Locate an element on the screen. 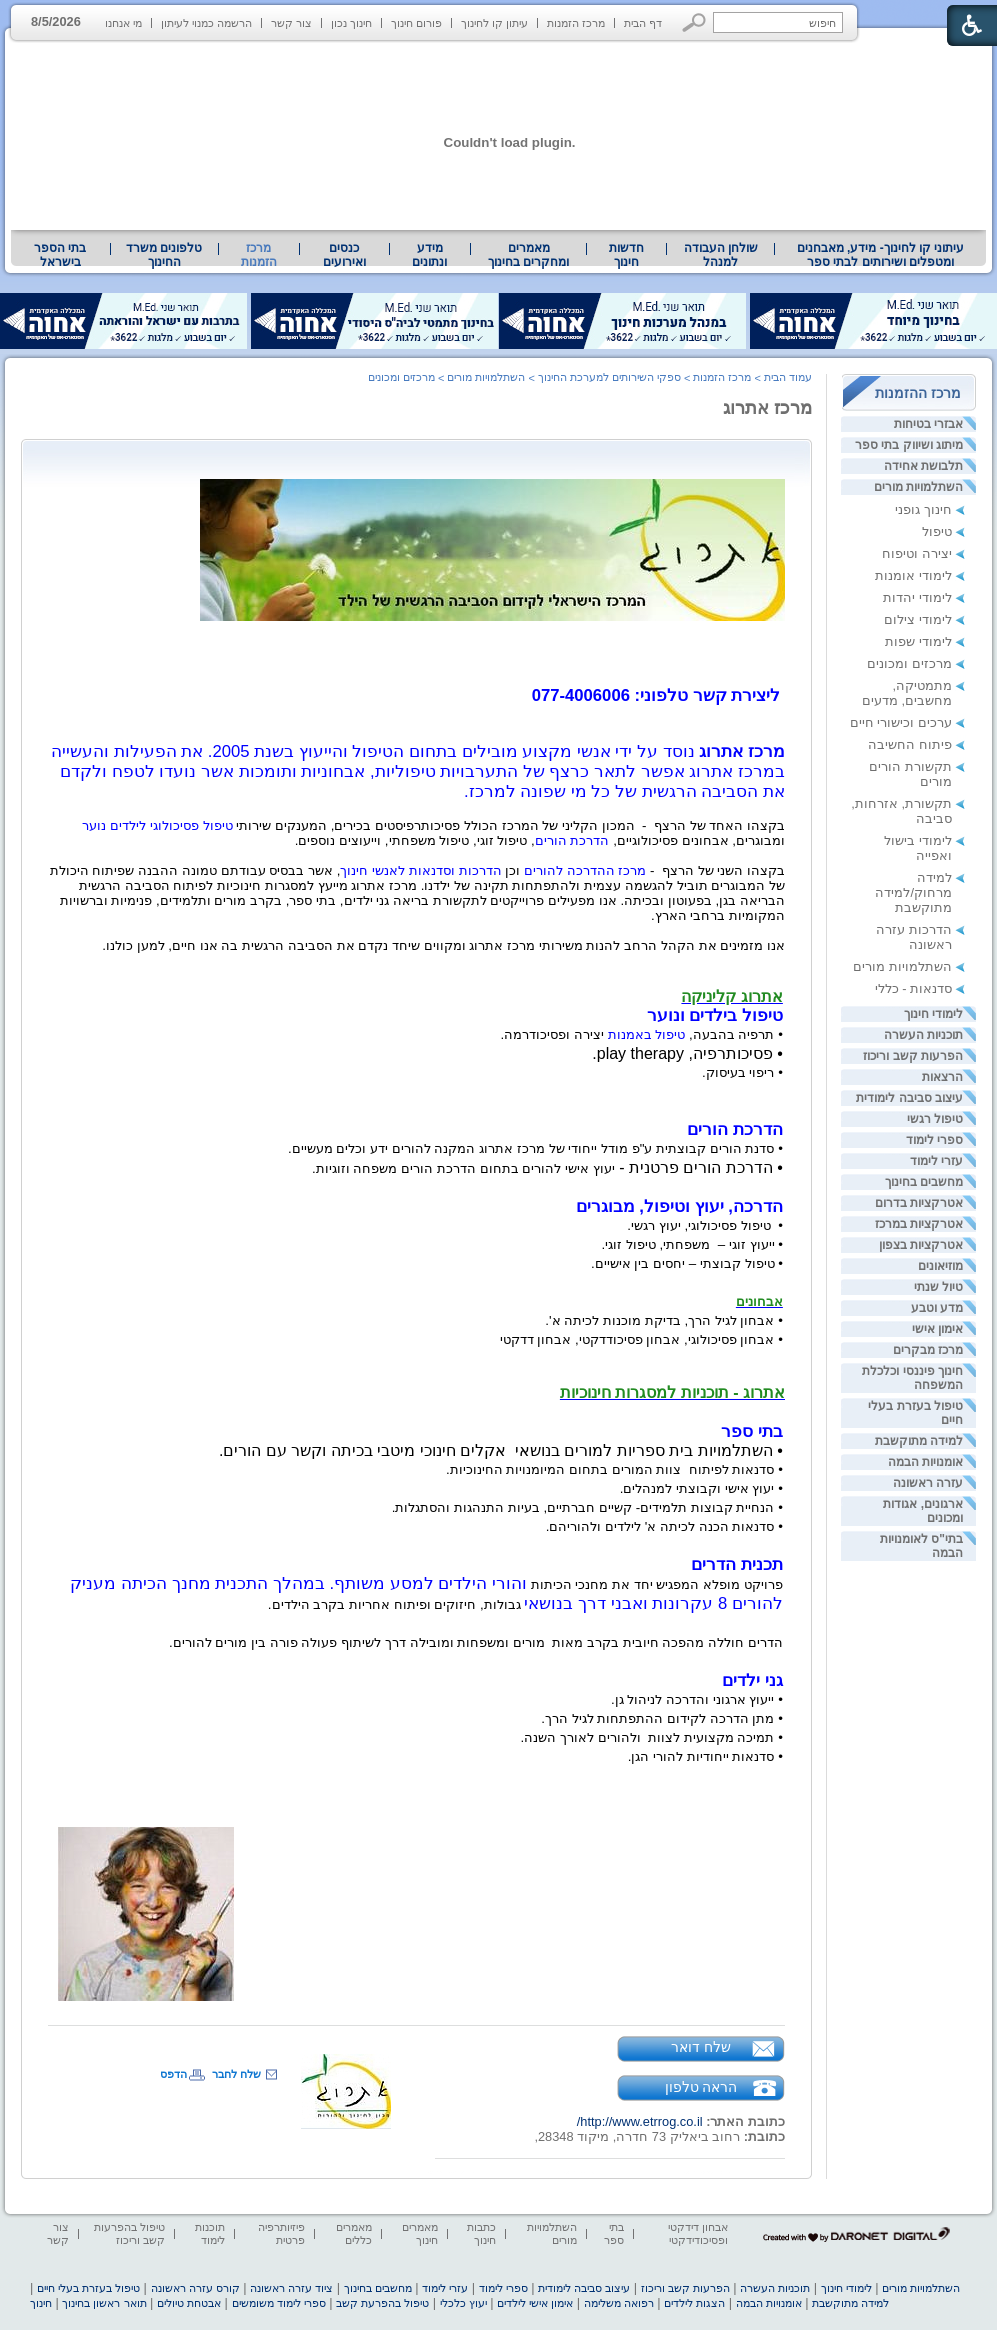  לימודי חינוך is located at coordinates (933, 1014).